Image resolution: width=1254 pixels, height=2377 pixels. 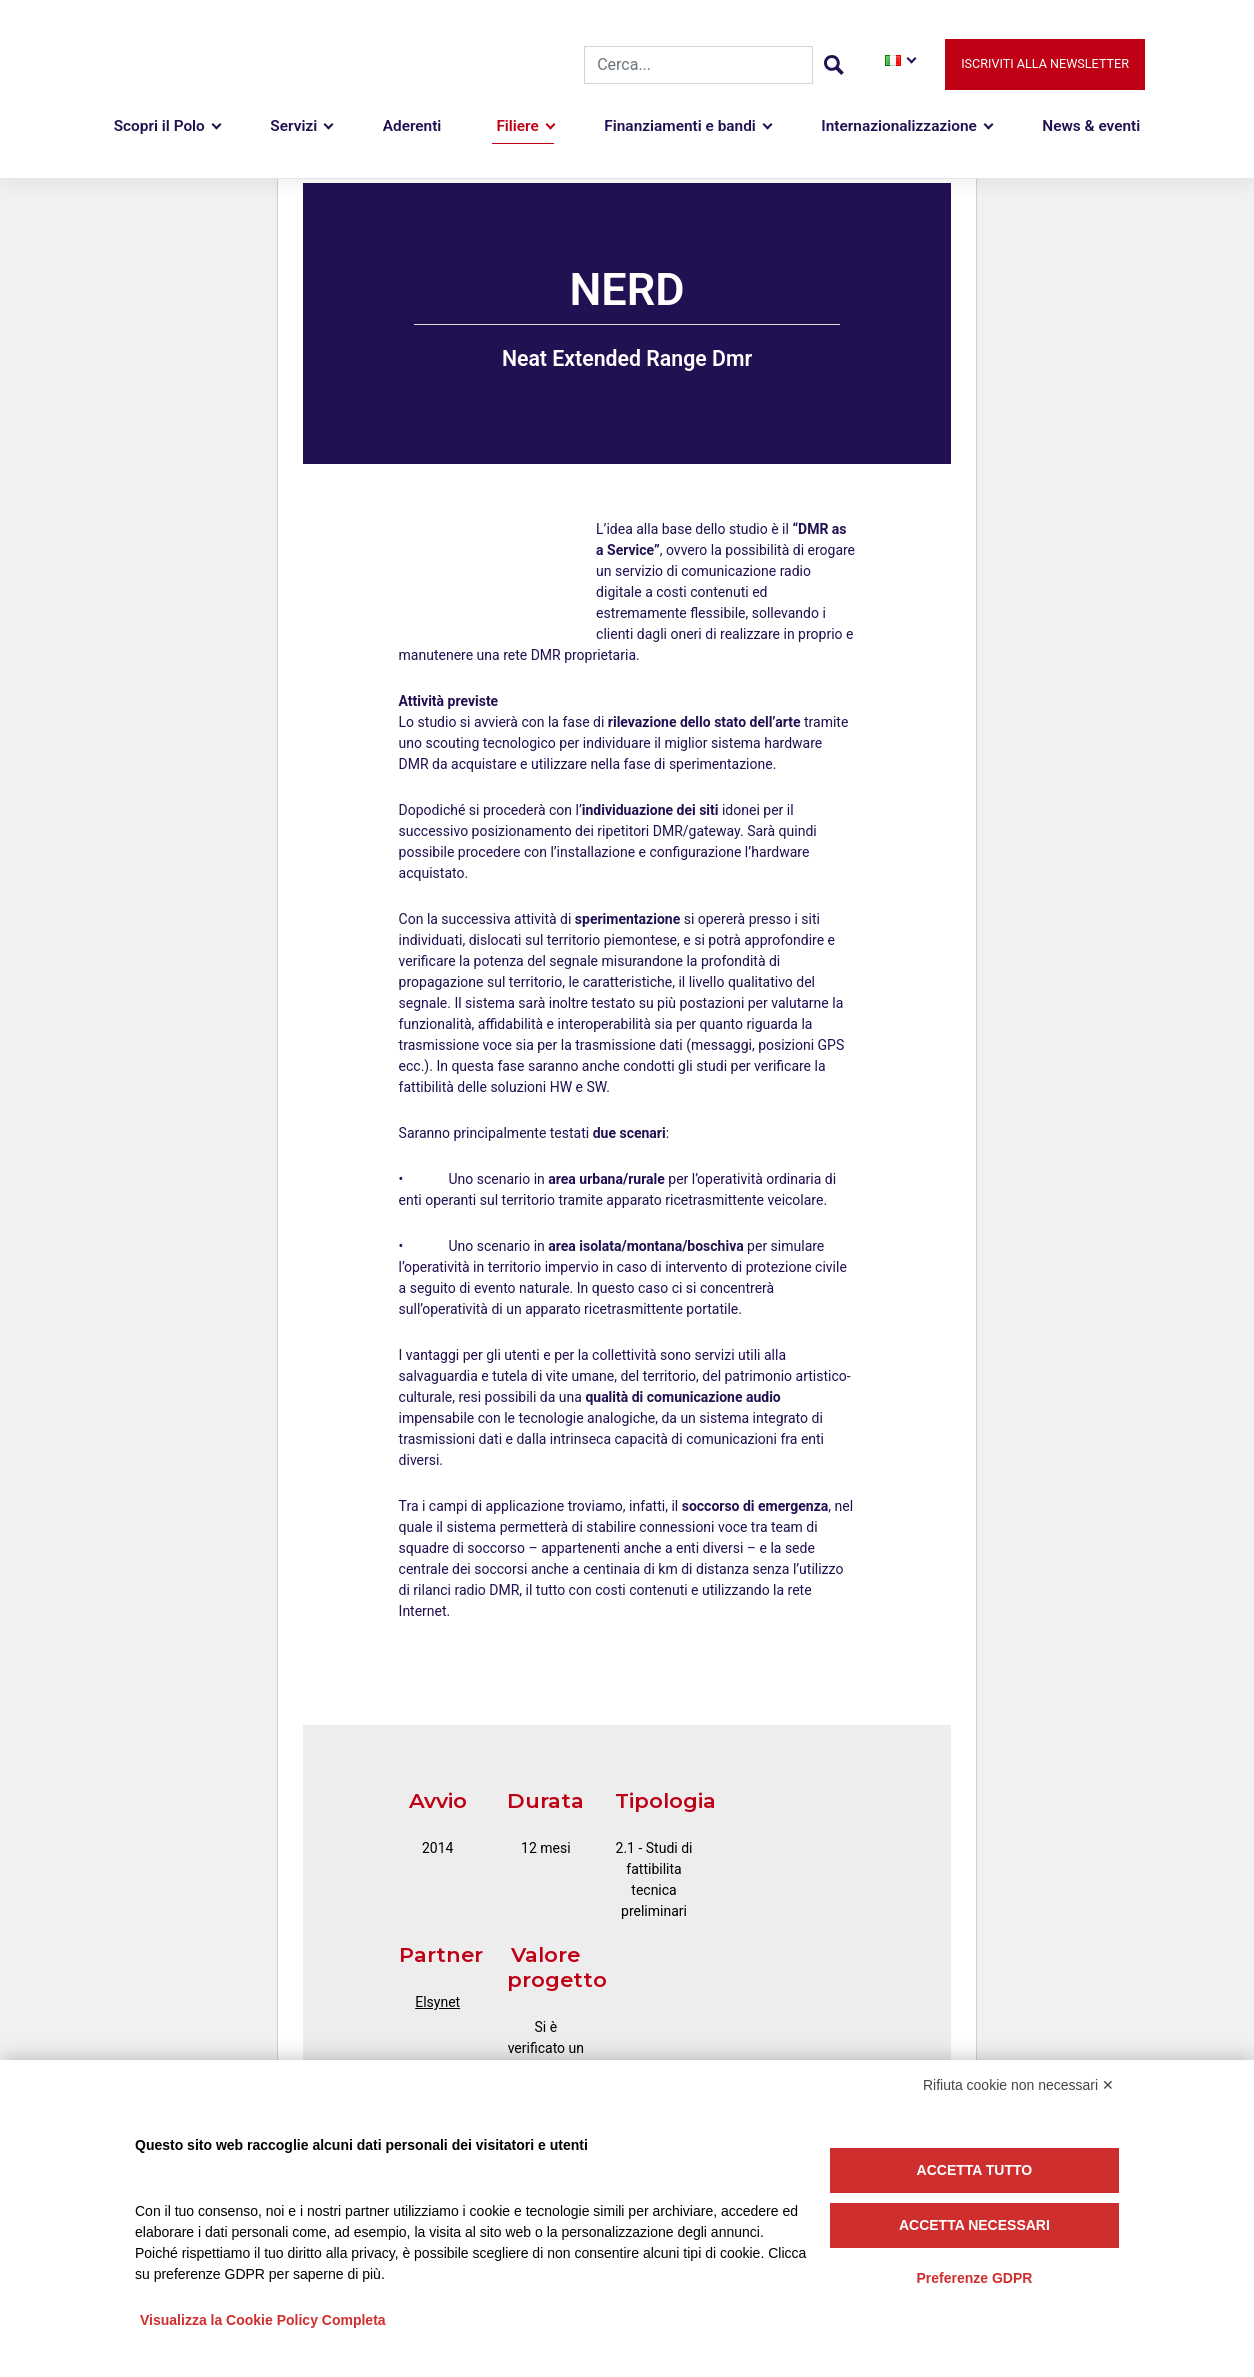 What do you see at coordinates (437, 2002) in the screenshot?
I see `Elsynet` at bounding box center [437, 2002].